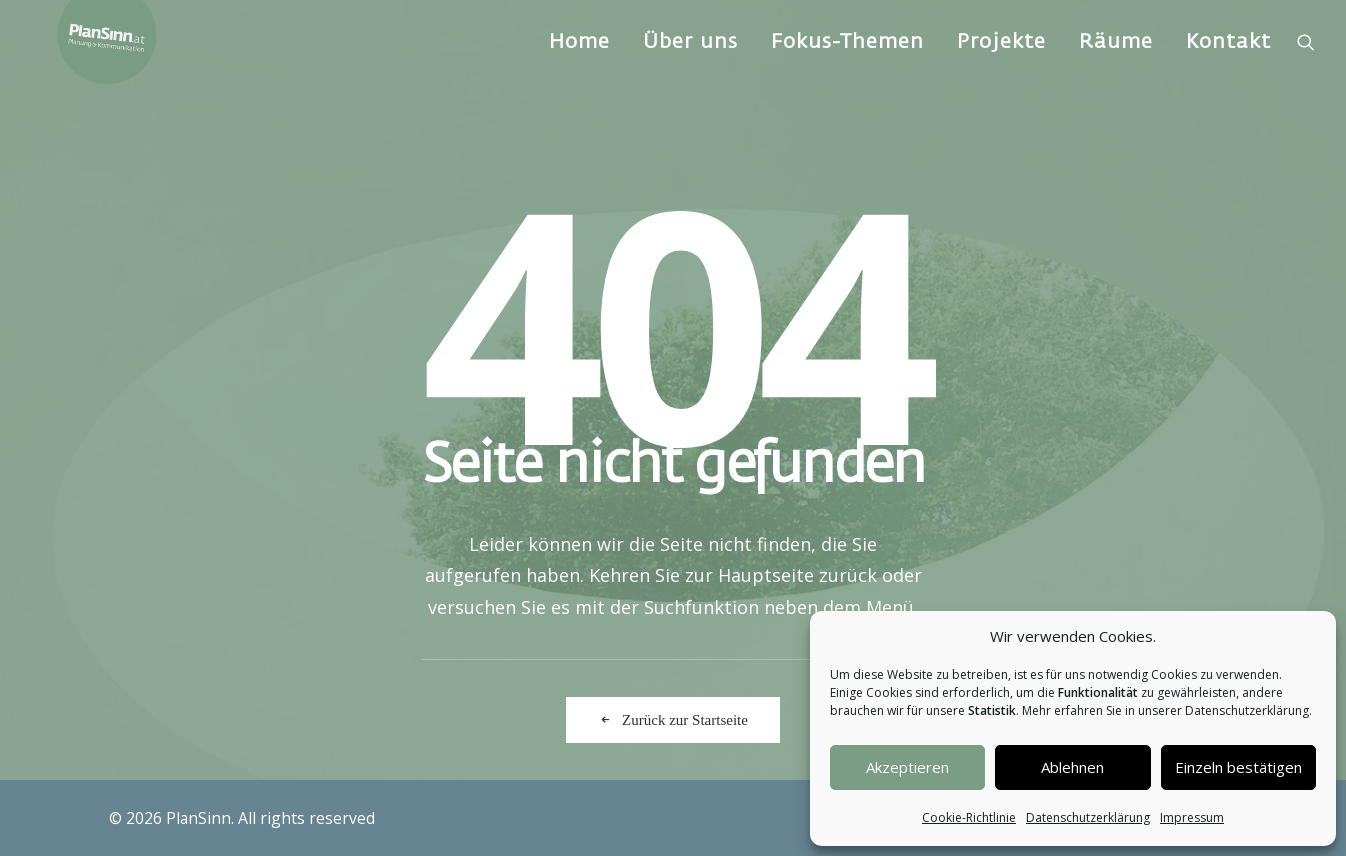  What do you see at coordinates (1072, 767) in the screenshot?
I see `Ablehnen` at bounding box center [1072, 767].